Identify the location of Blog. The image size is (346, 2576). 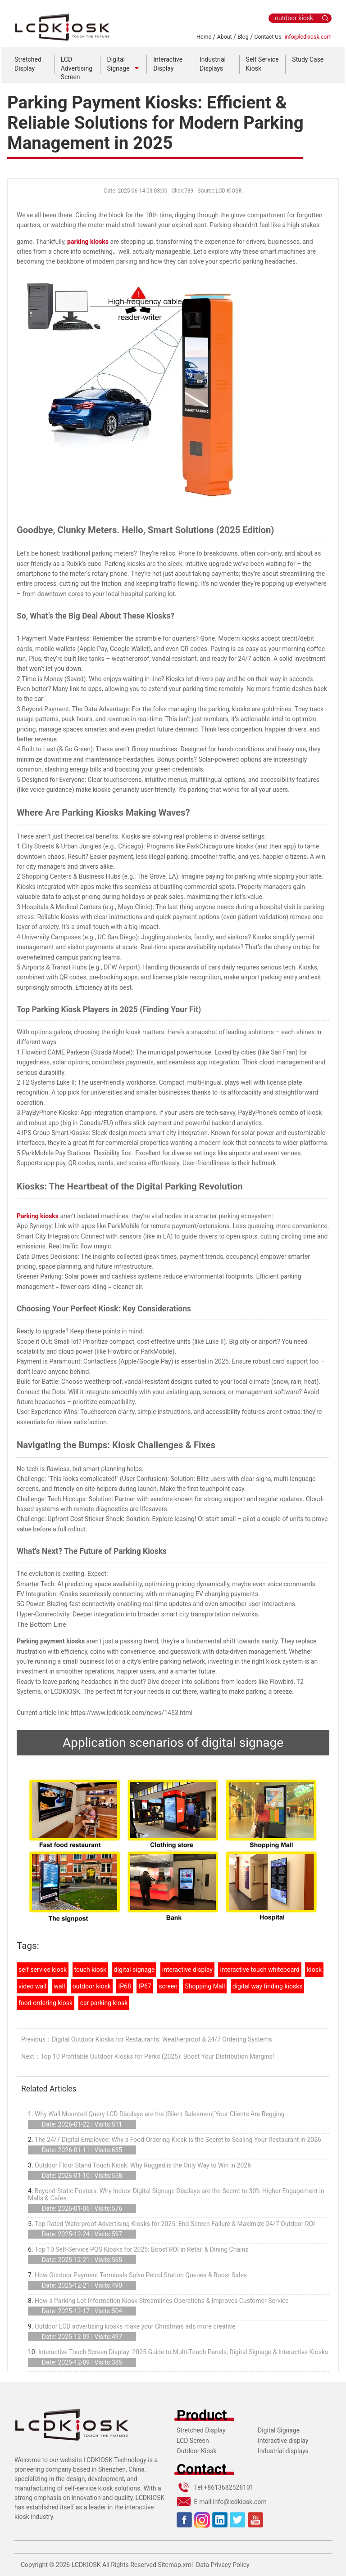
(242, 37).